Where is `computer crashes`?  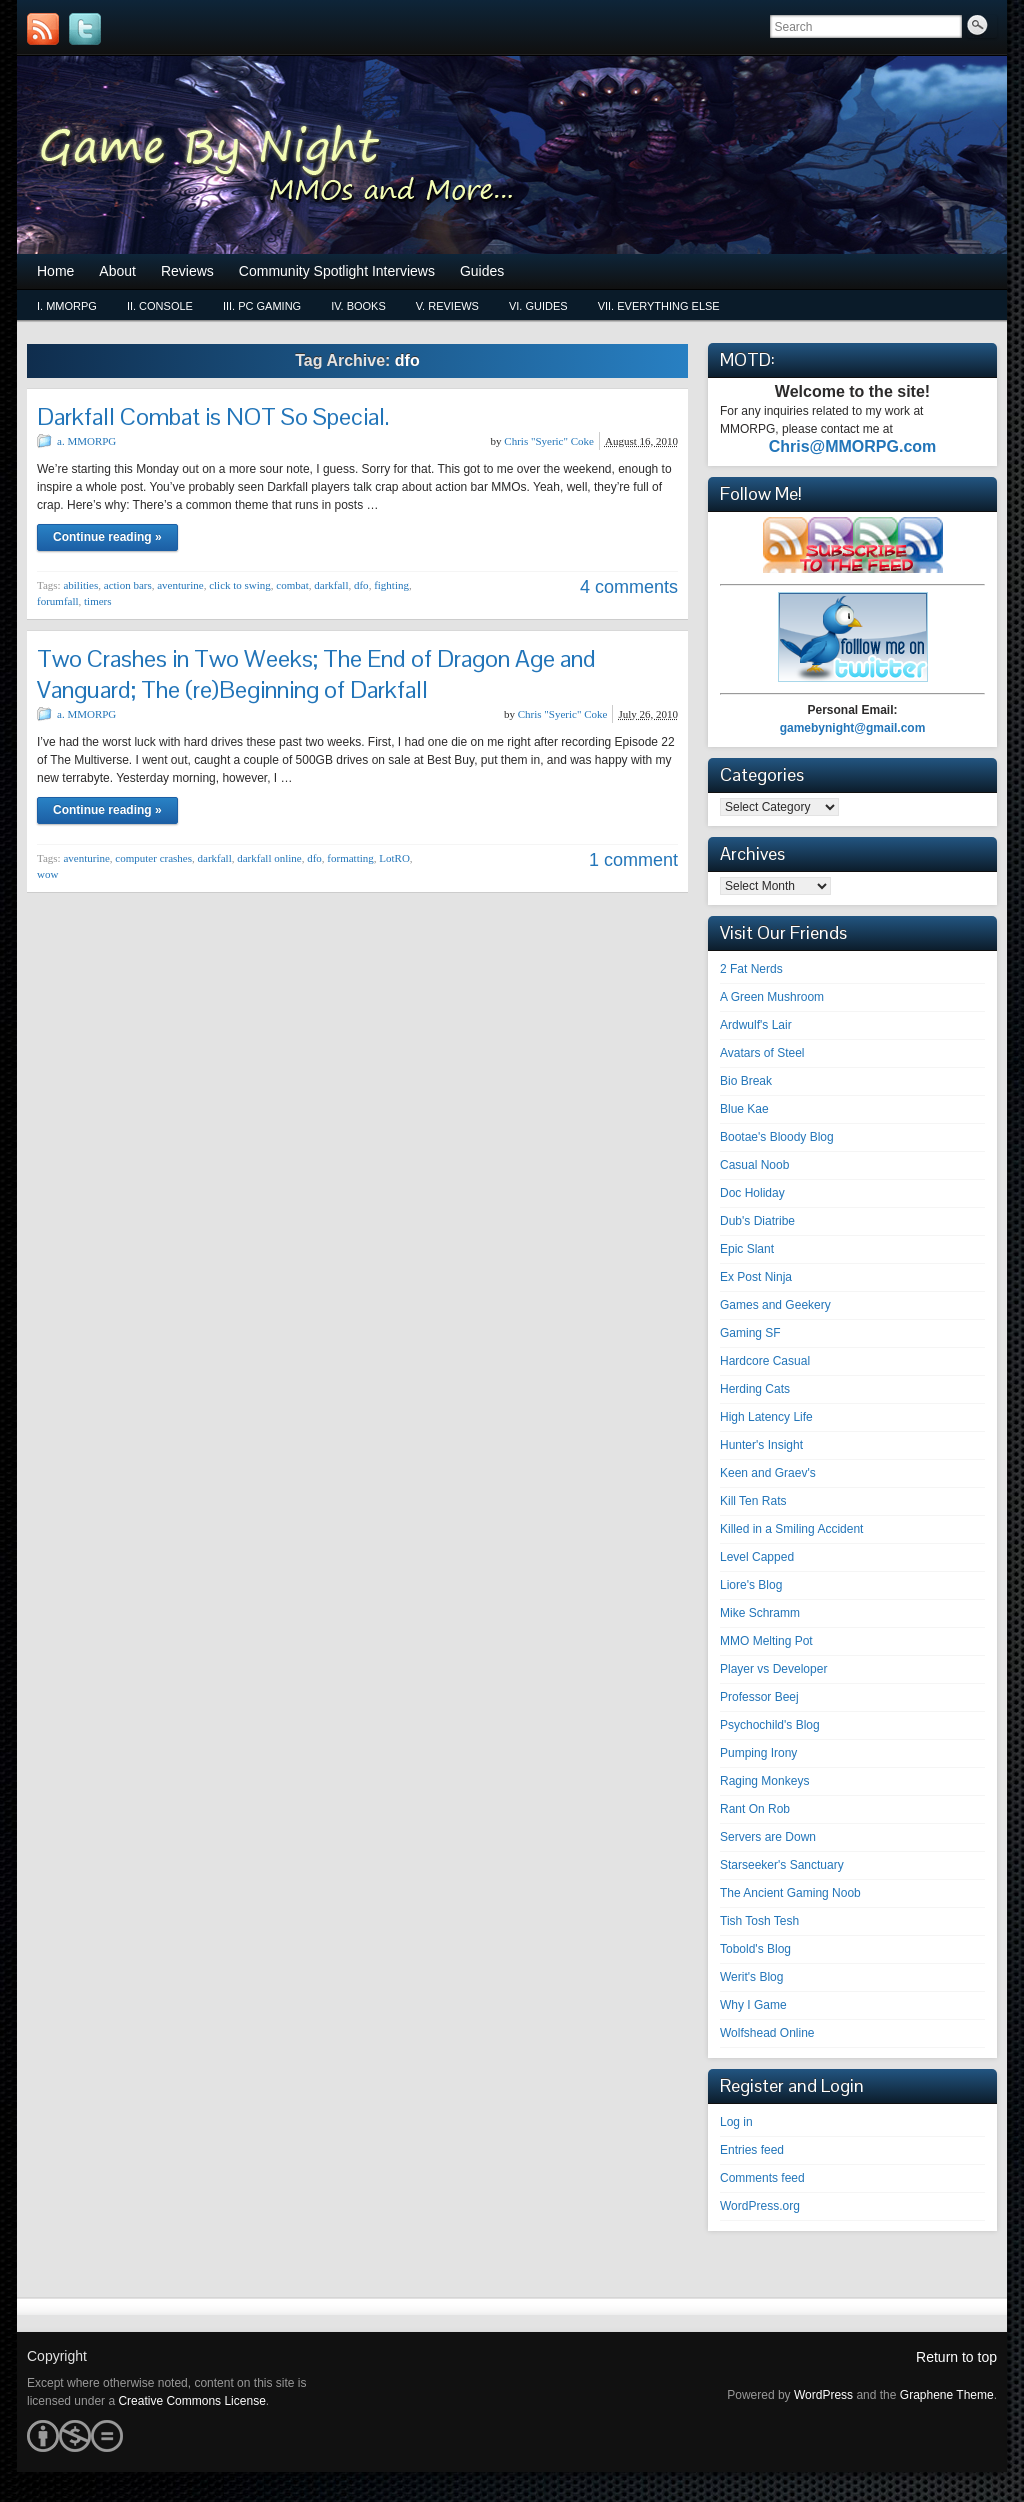 computer crashes is located at coordinates (153, 858).